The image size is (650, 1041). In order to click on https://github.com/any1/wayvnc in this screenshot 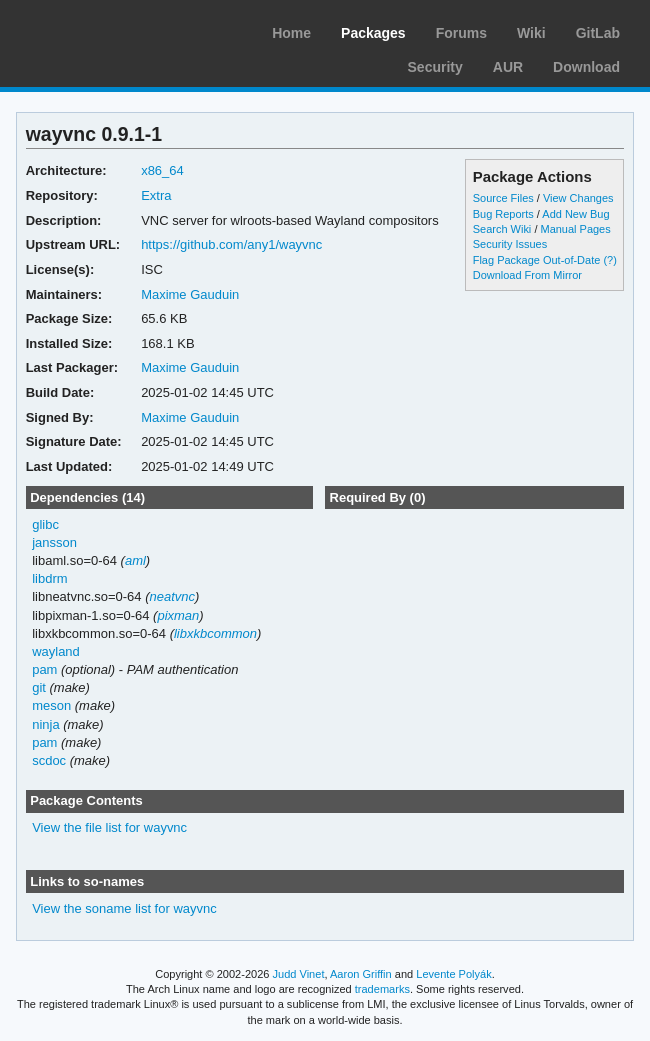, I will do `click(231, 244)`.